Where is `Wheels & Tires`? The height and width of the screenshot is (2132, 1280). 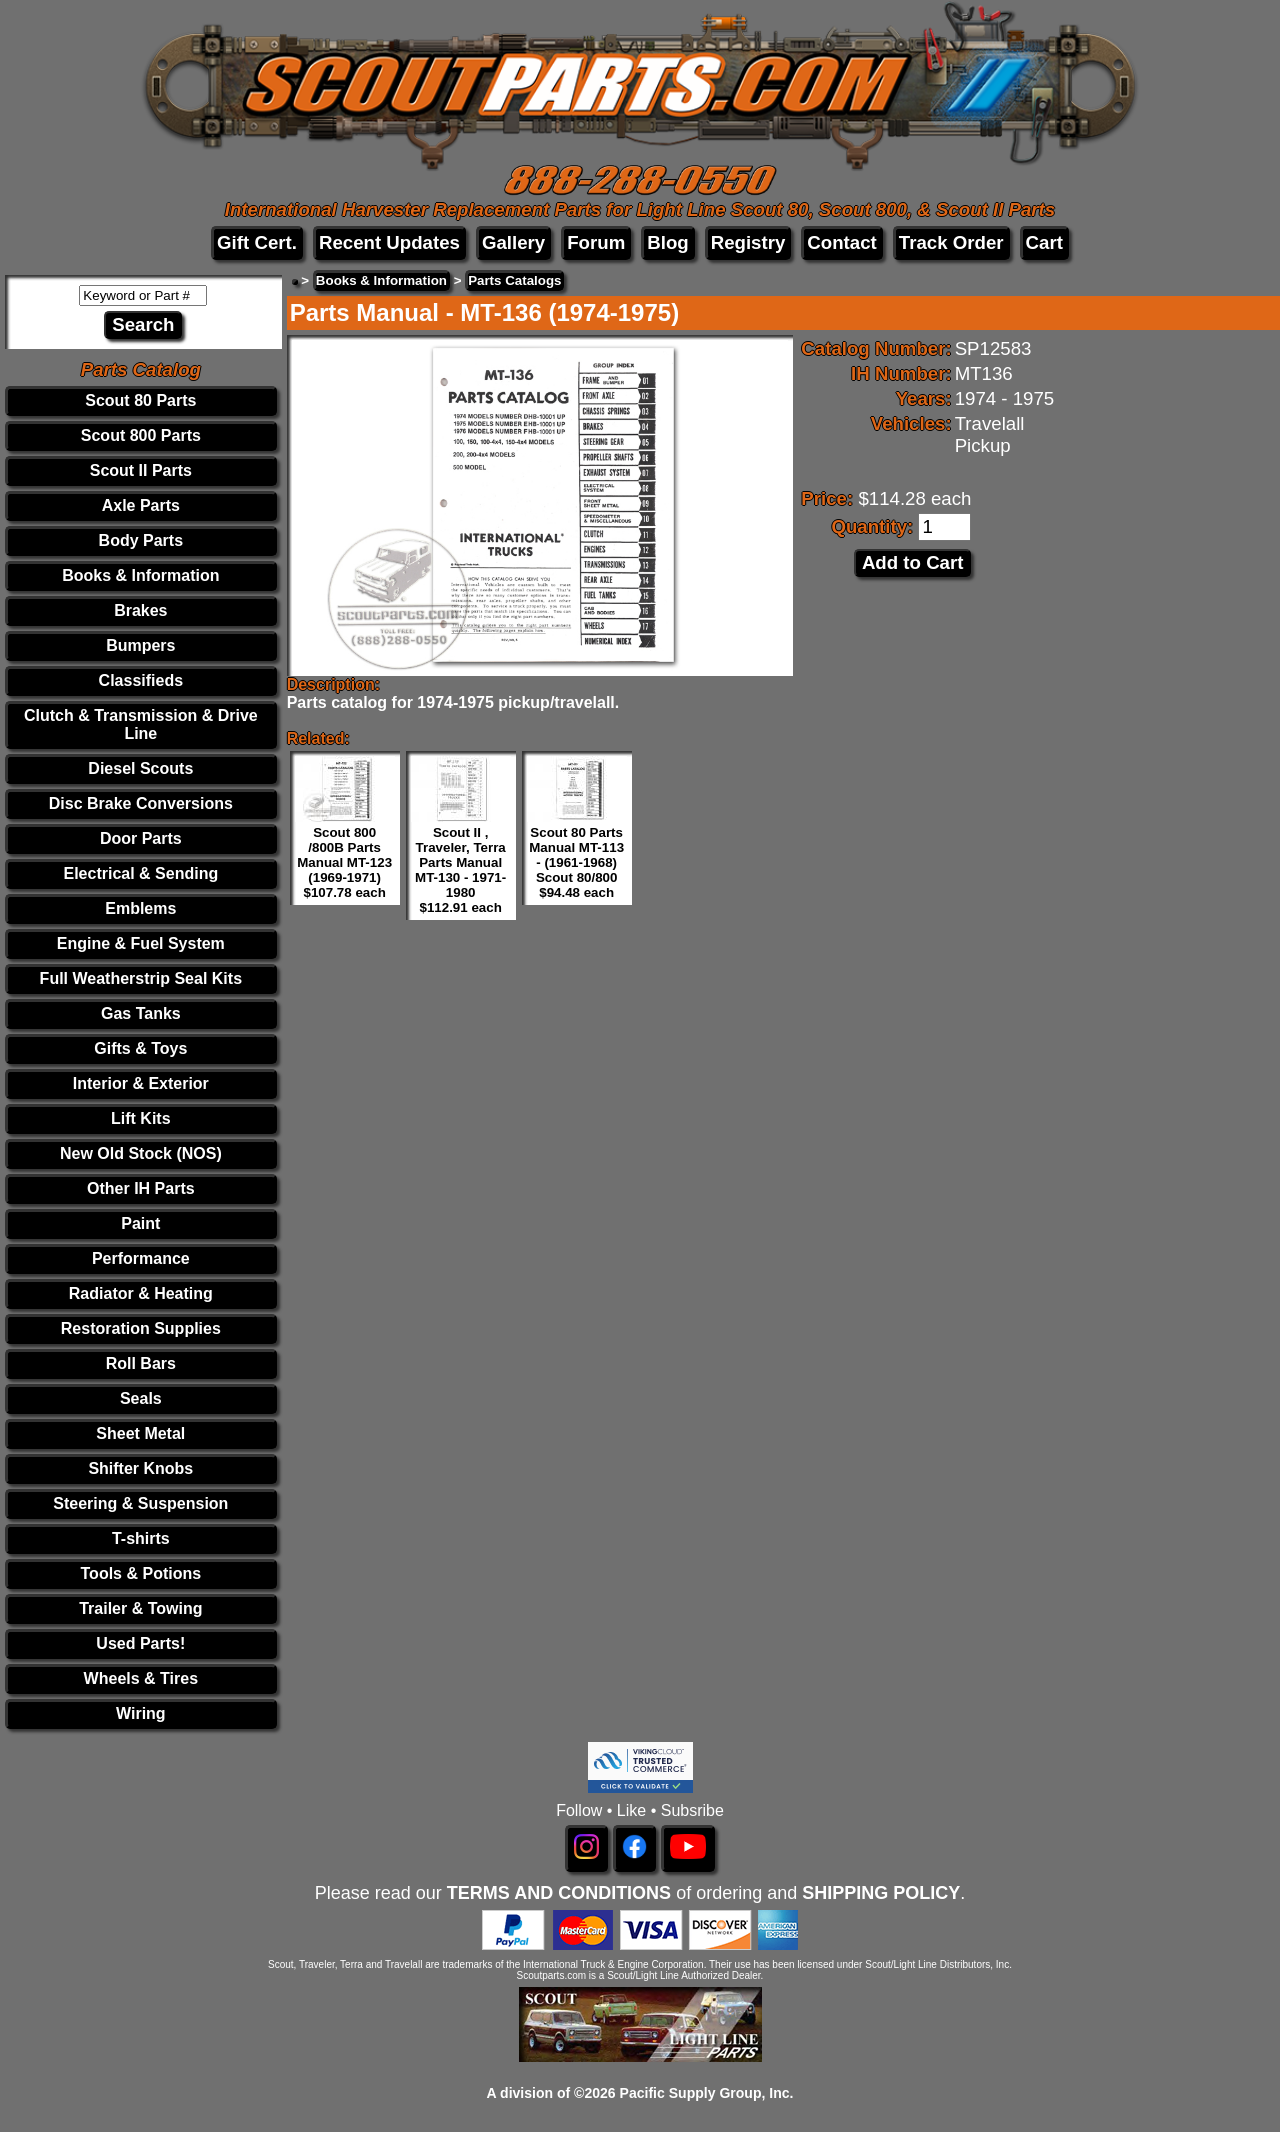
Wheels & Tires is located at coordinates (141, 1678).